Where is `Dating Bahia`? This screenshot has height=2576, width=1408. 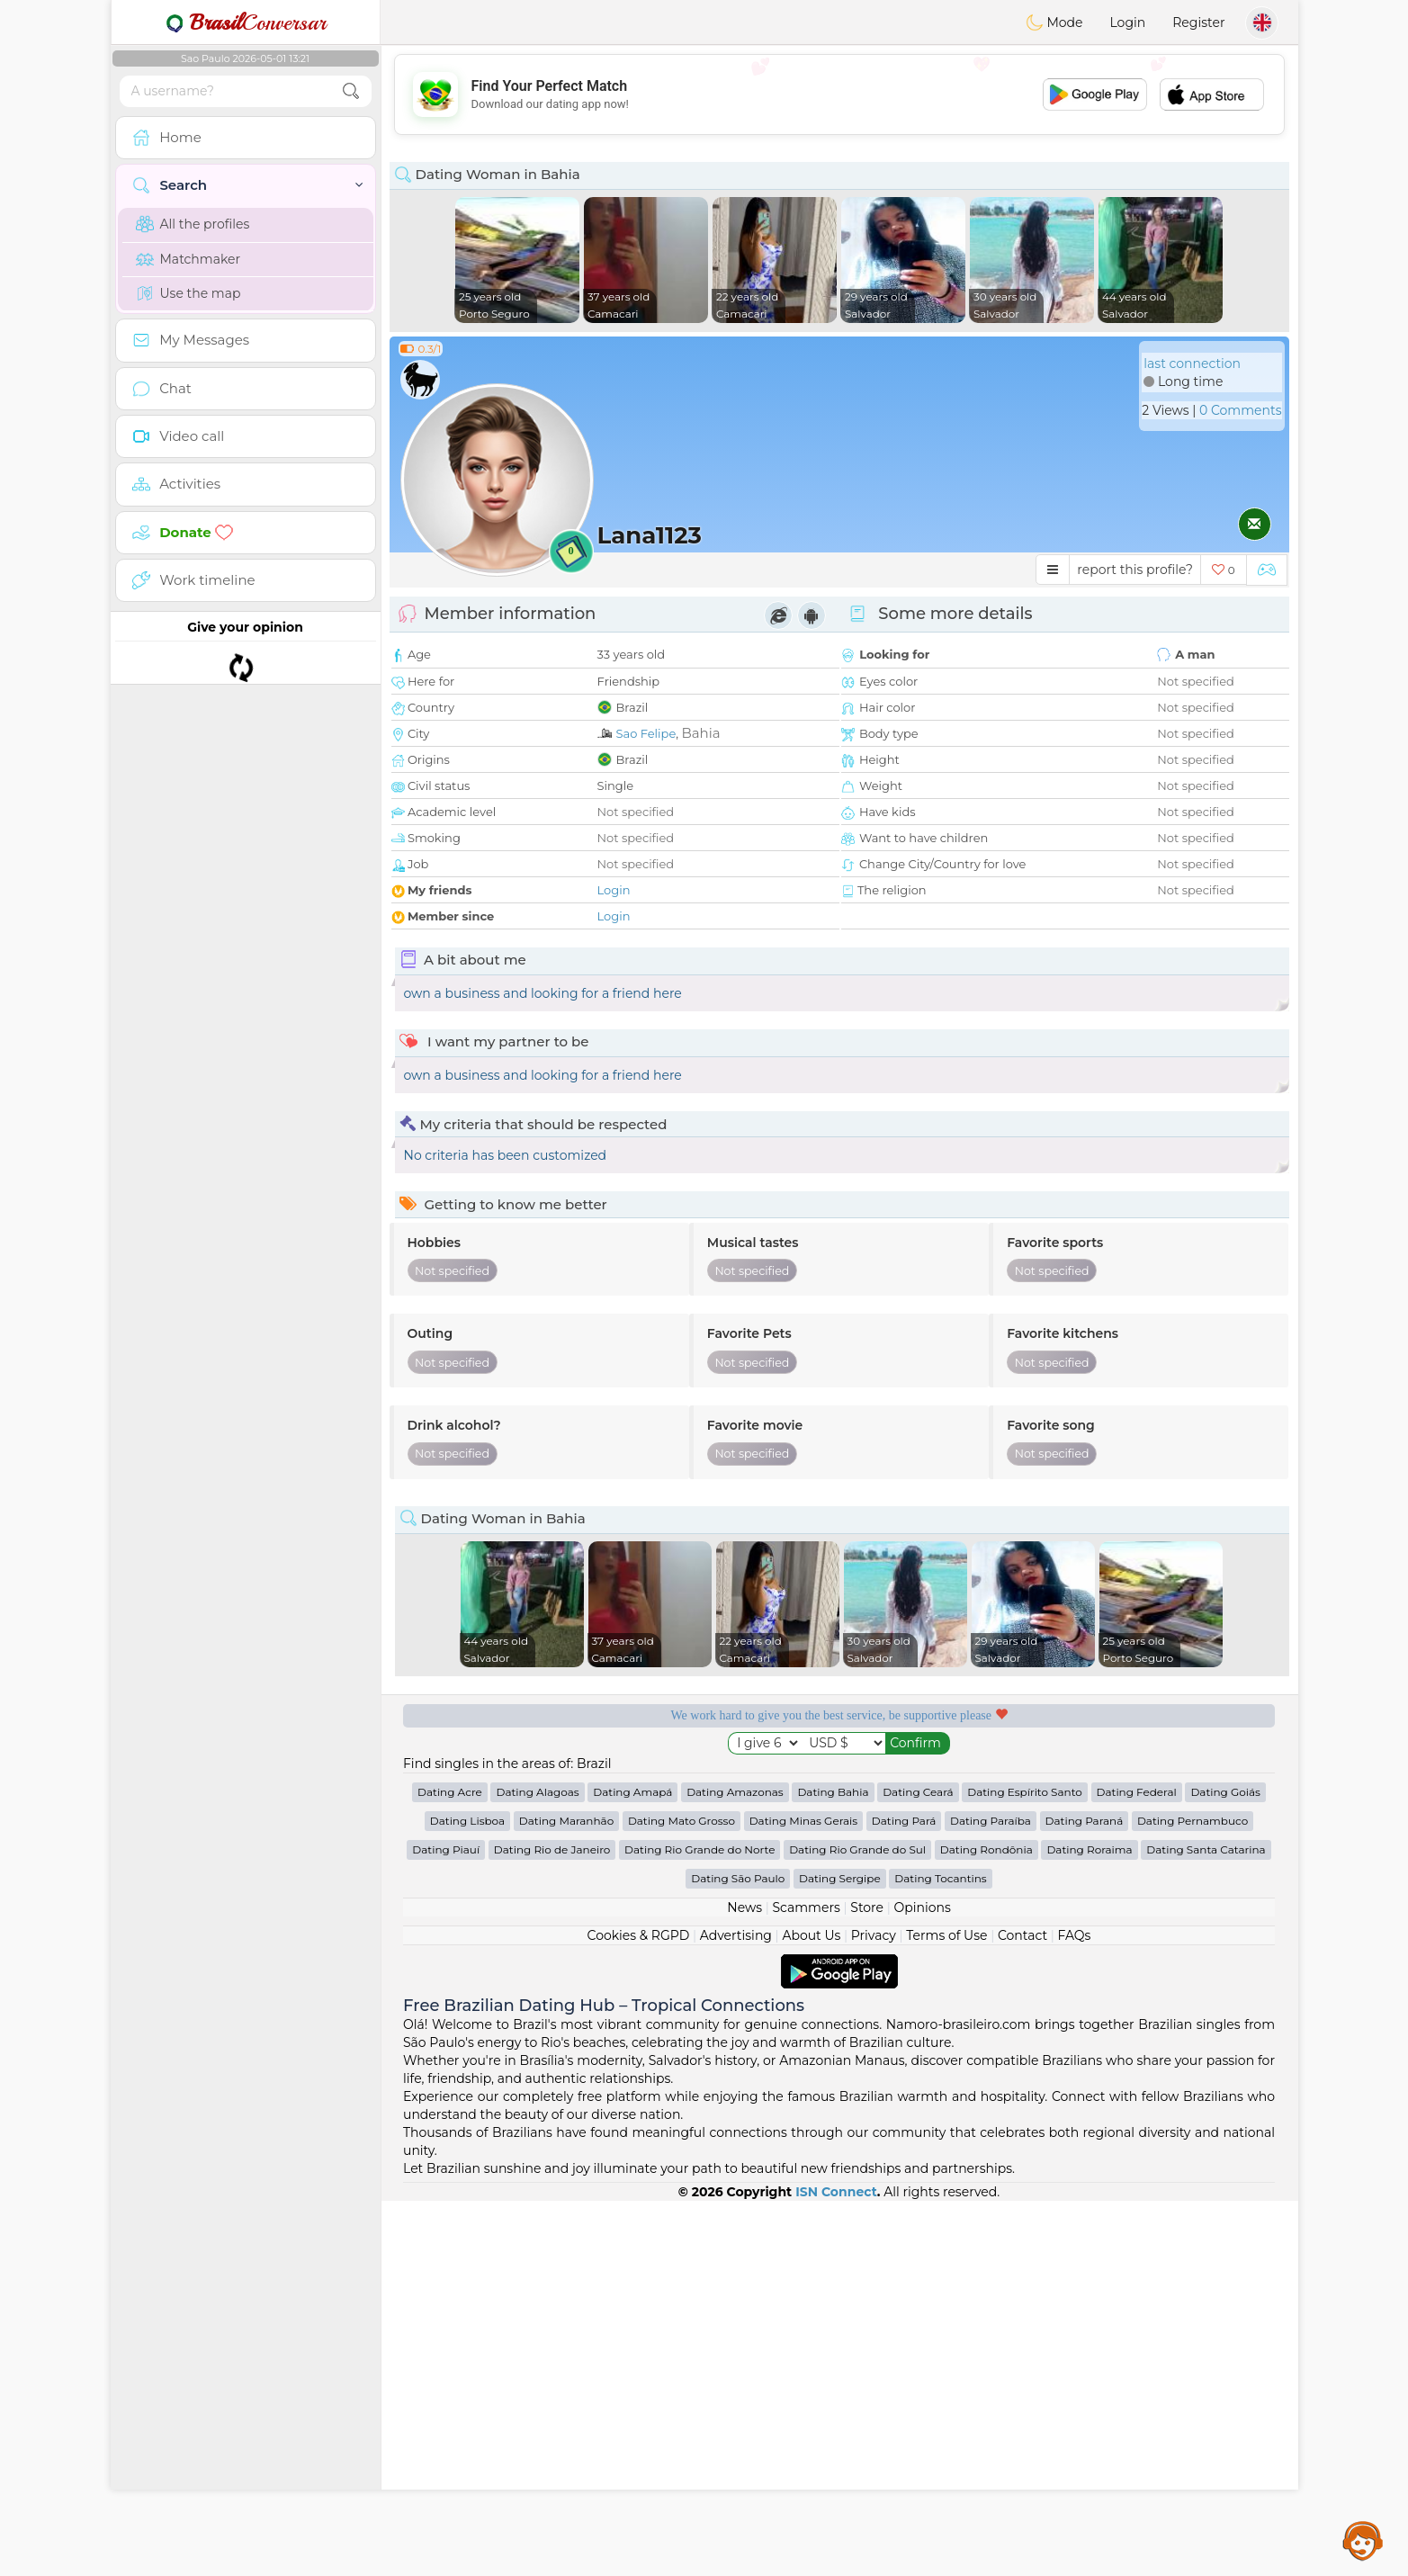
Dating Bahia is located at coordinates (832, 2167).